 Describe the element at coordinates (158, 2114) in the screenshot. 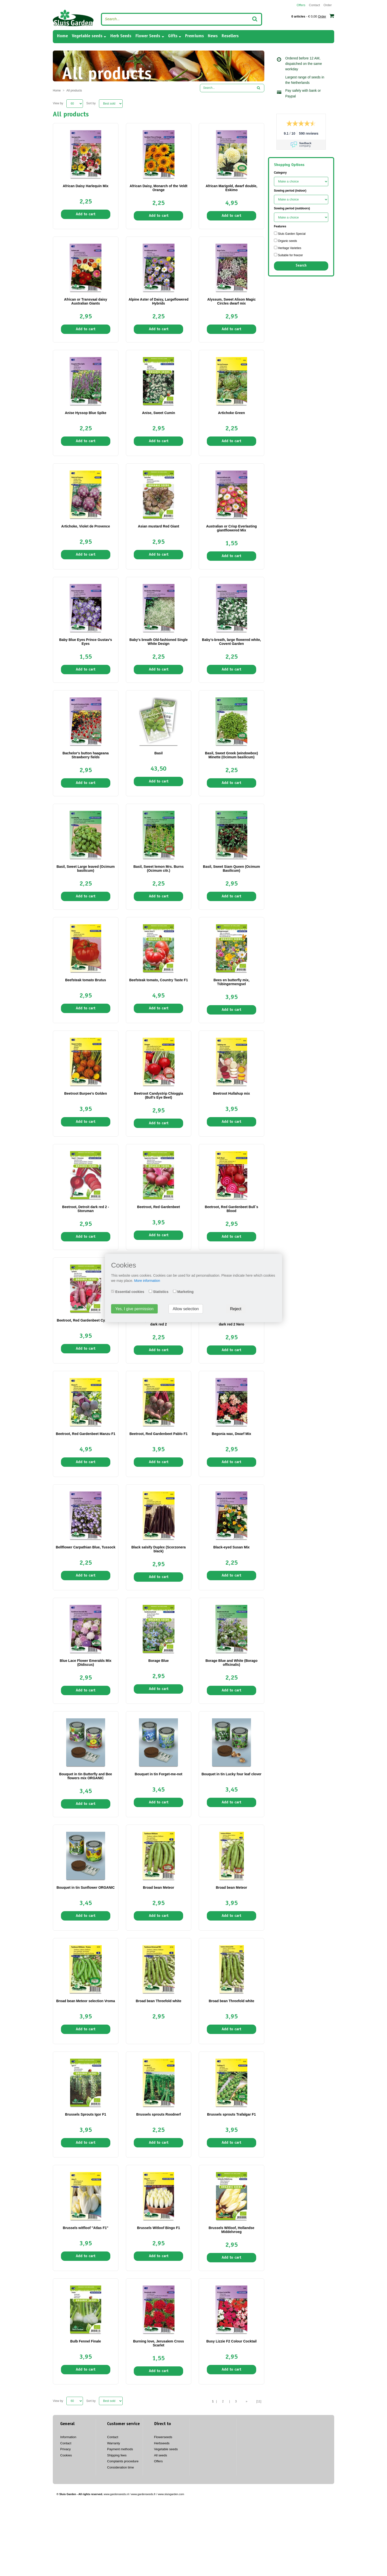

I see `Brussels sprouts Roodnerf` at that location.